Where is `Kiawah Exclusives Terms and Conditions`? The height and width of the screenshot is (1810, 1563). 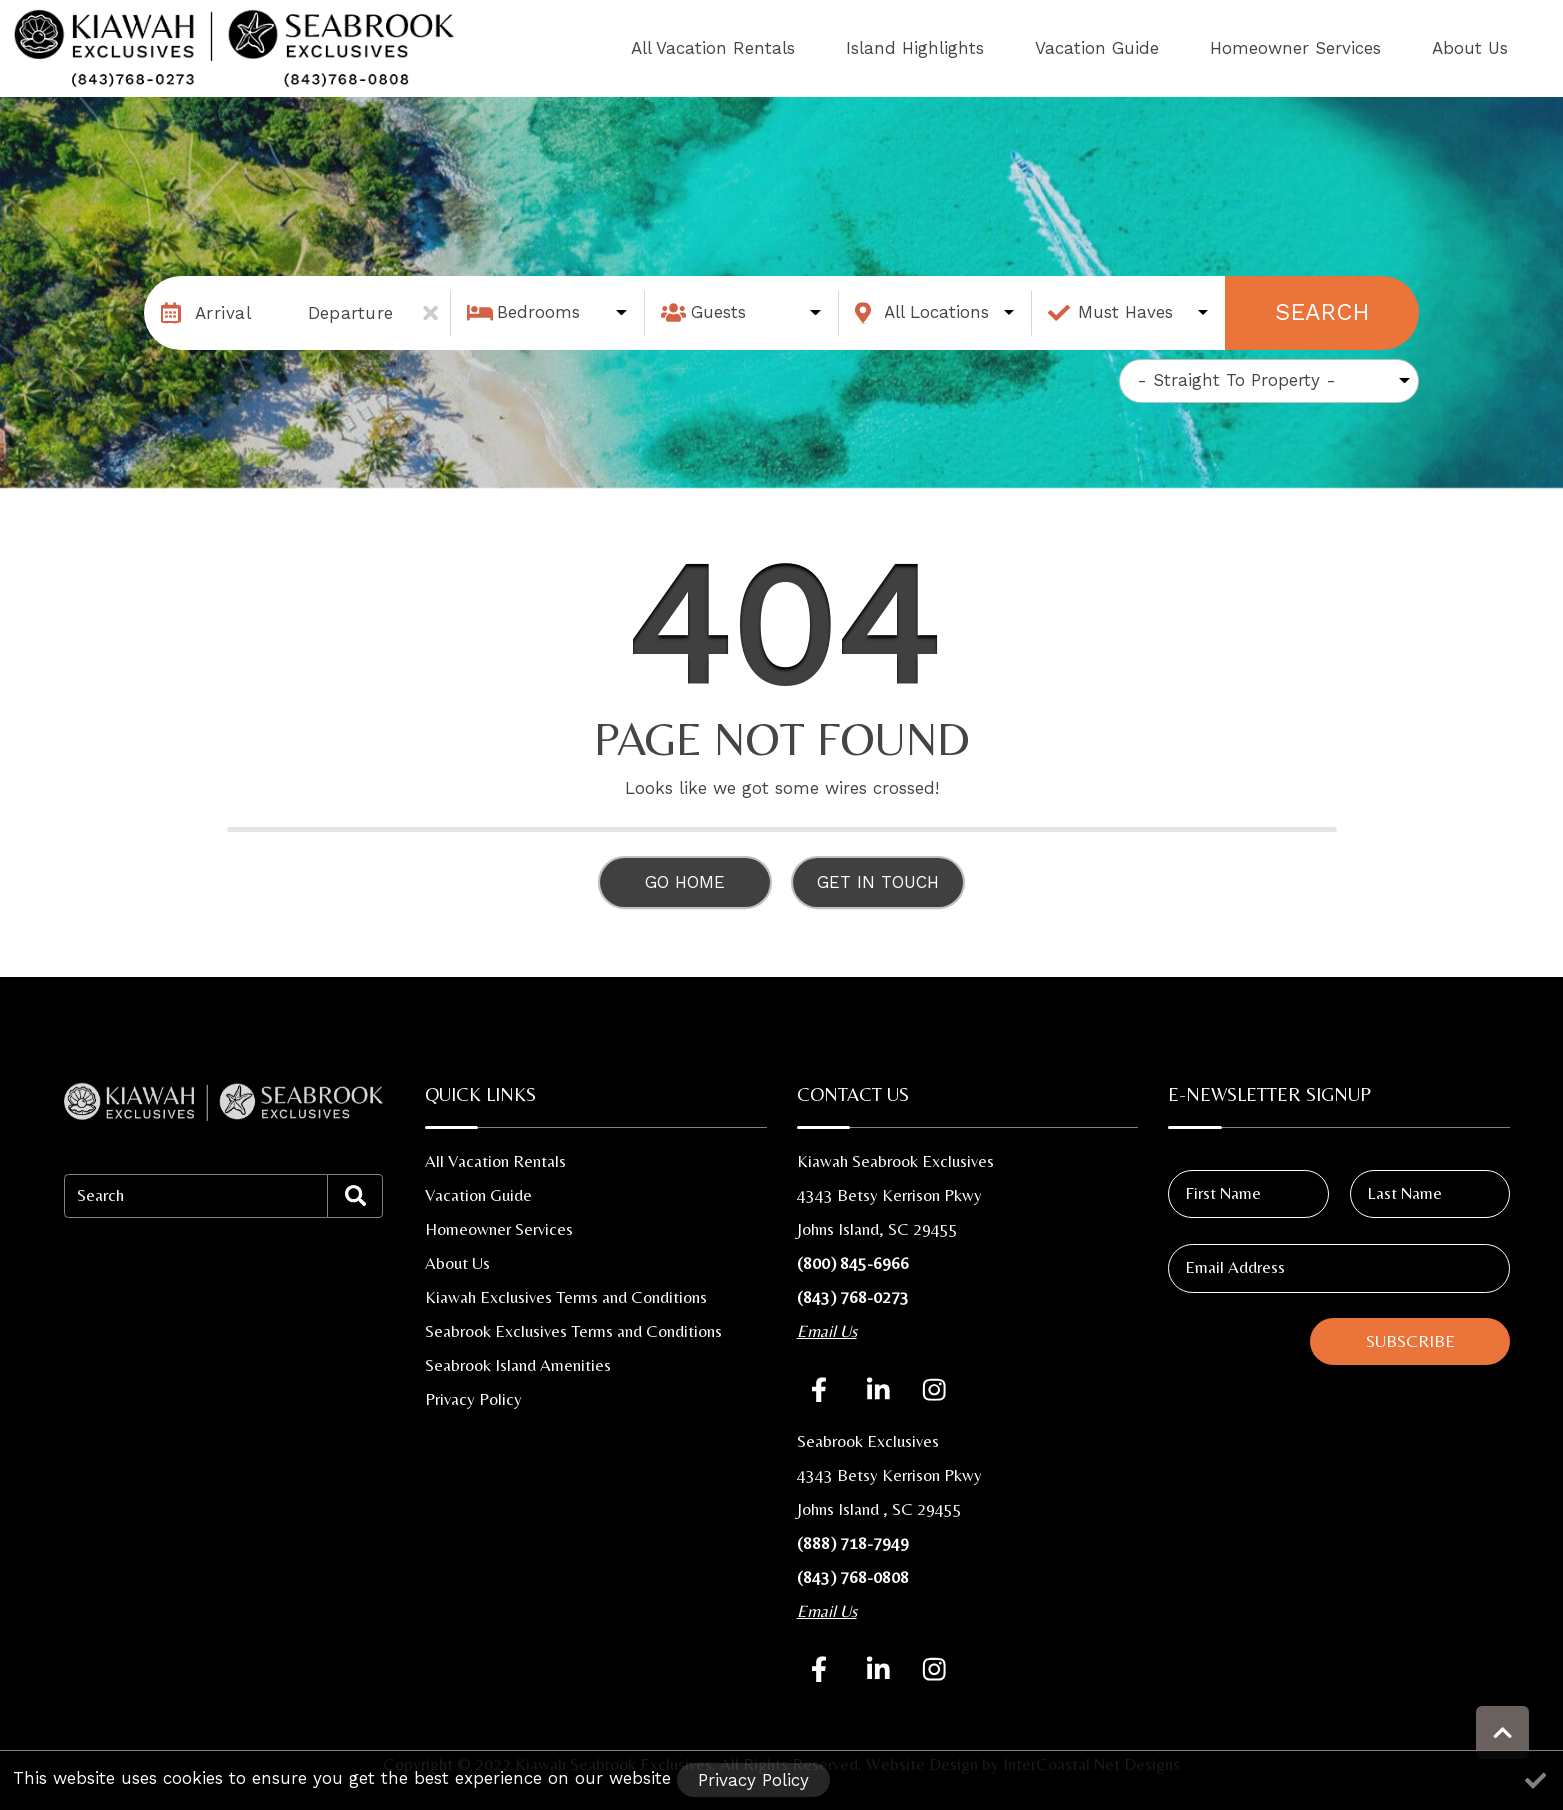 Kiawah Exclusives Terms and Conditions is located at coordinates (566, 1297).